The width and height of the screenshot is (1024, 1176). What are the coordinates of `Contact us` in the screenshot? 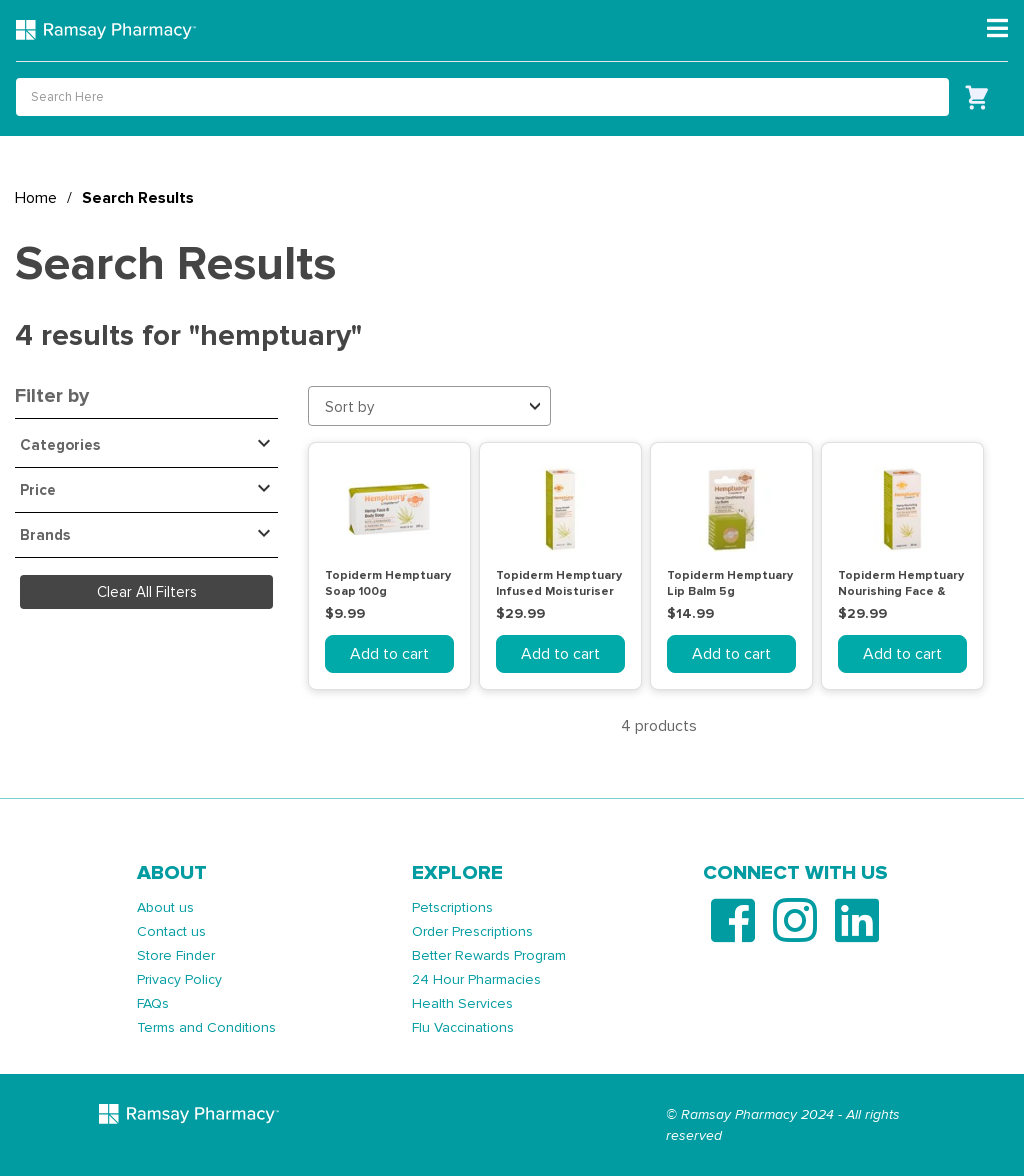 It's located at (171, 931).